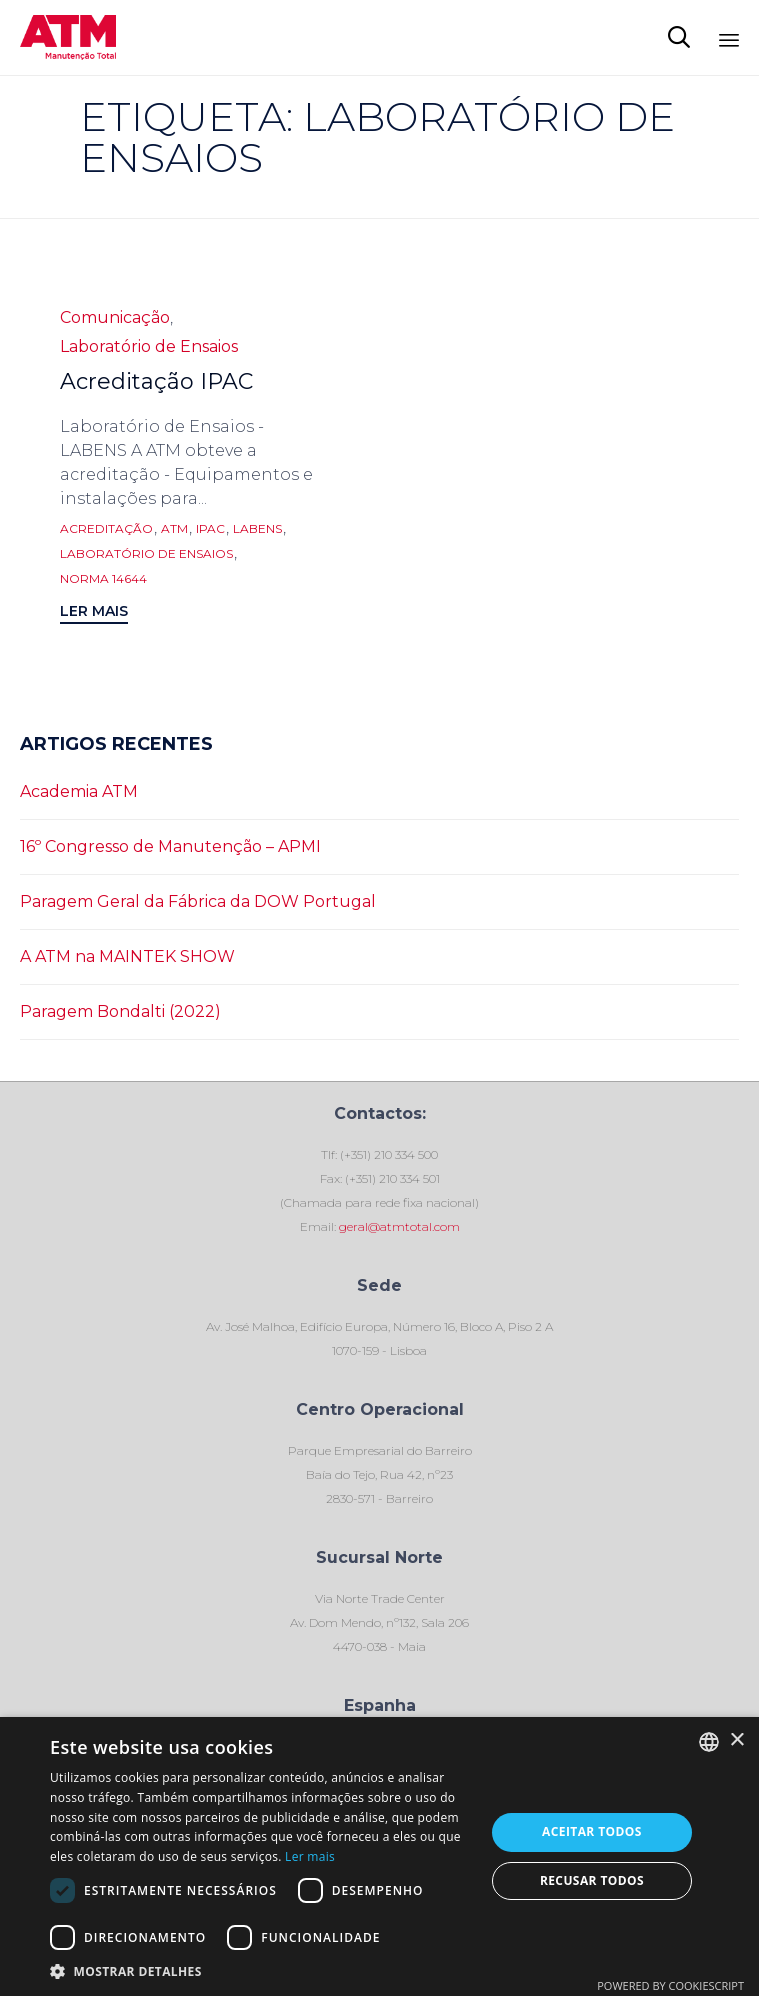 The width and height of the screenshot is (759, 1996). What do you see at coordinates (592, 1880) in the screenshot?
I see `Recusar todos [button]` at bounding box center [592, 1880].